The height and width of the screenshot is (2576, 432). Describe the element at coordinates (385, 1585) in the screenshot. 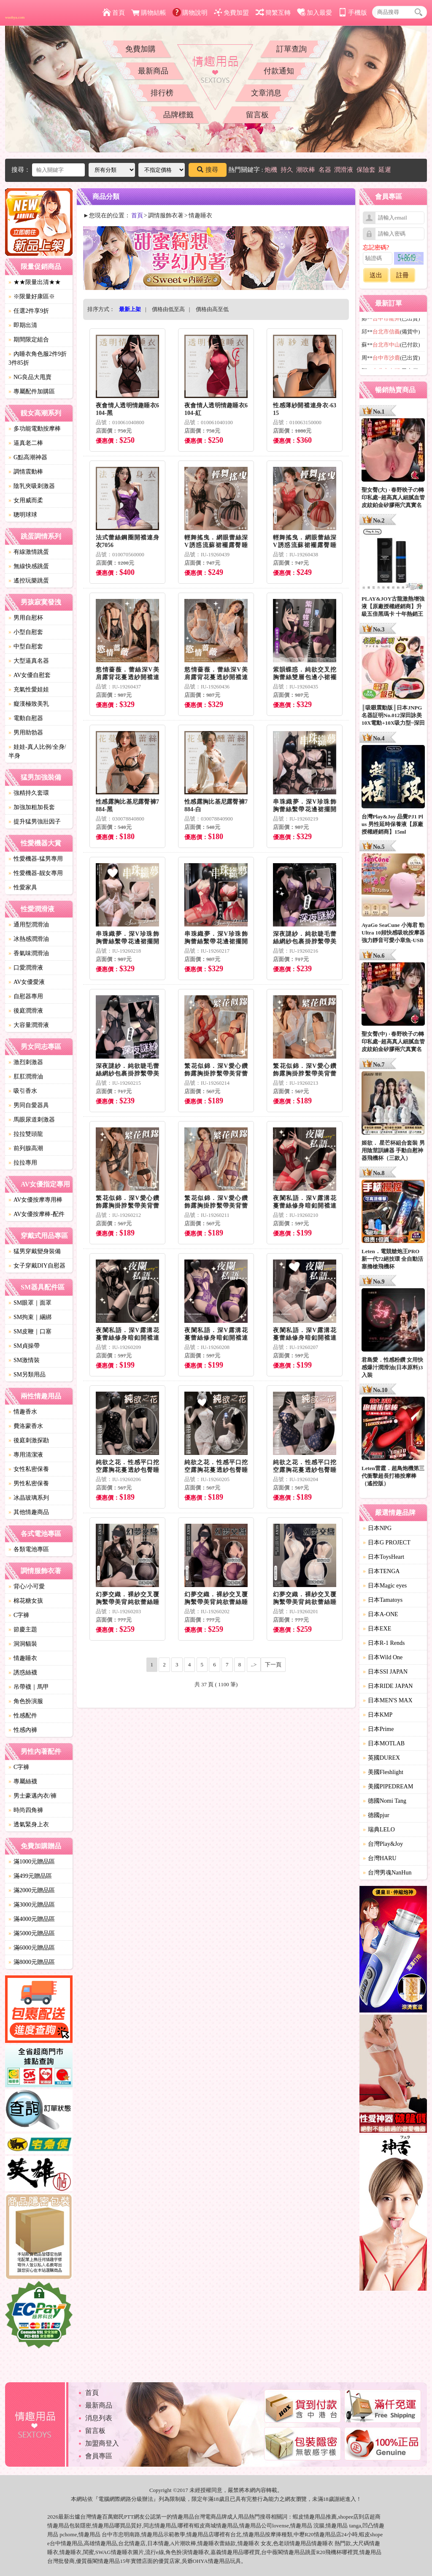

I see `日本Magic eyes` at that location.